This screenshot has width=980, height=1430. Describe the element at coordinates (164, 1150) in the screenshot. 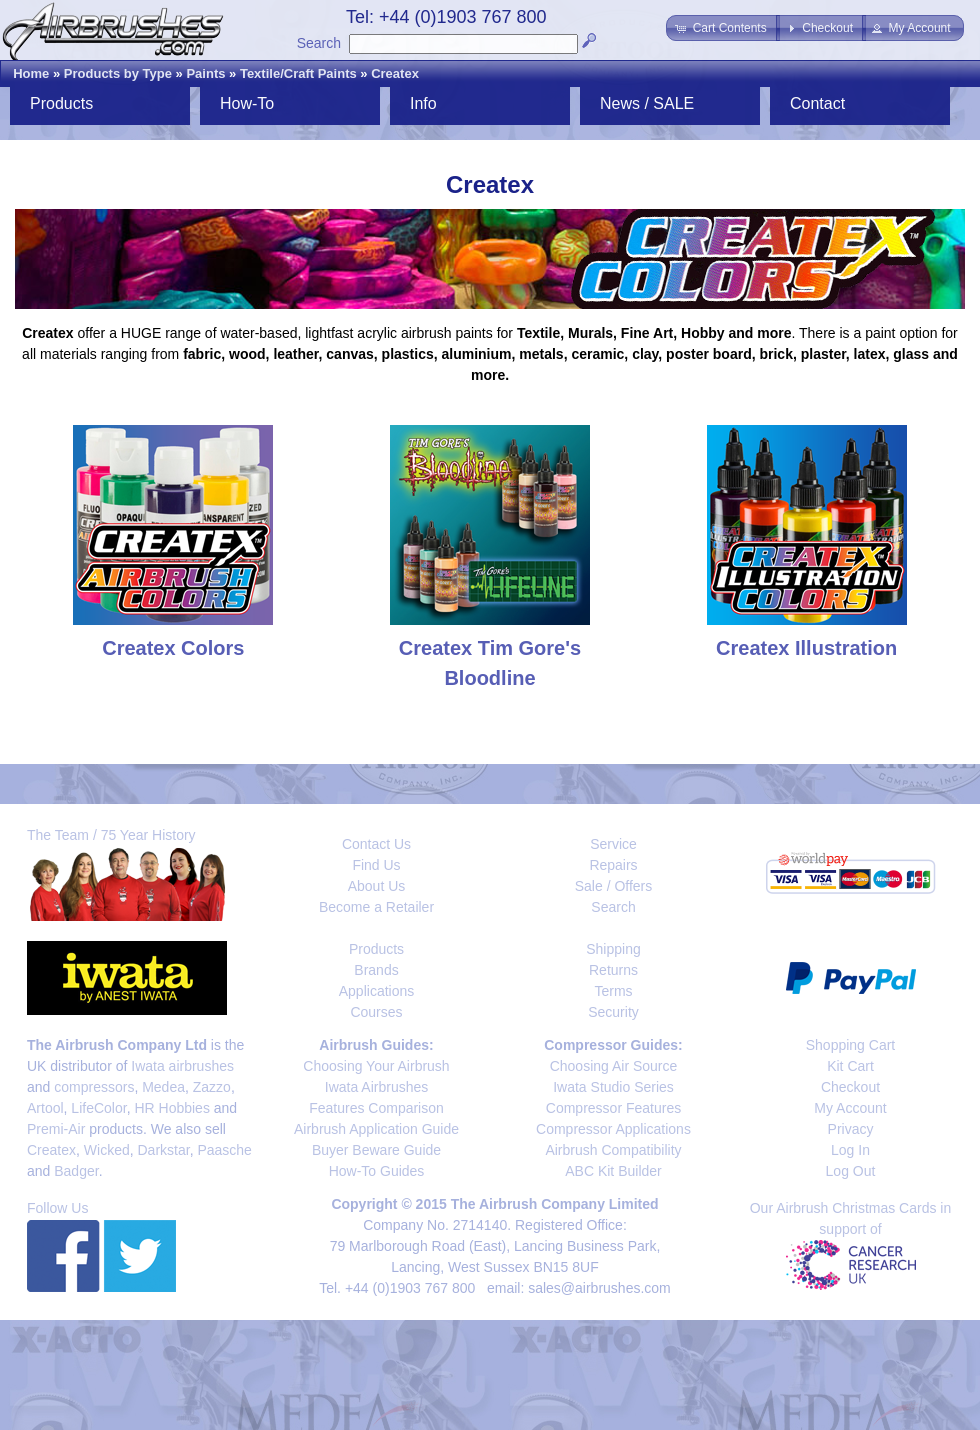

I see `Darkstar` at that location.